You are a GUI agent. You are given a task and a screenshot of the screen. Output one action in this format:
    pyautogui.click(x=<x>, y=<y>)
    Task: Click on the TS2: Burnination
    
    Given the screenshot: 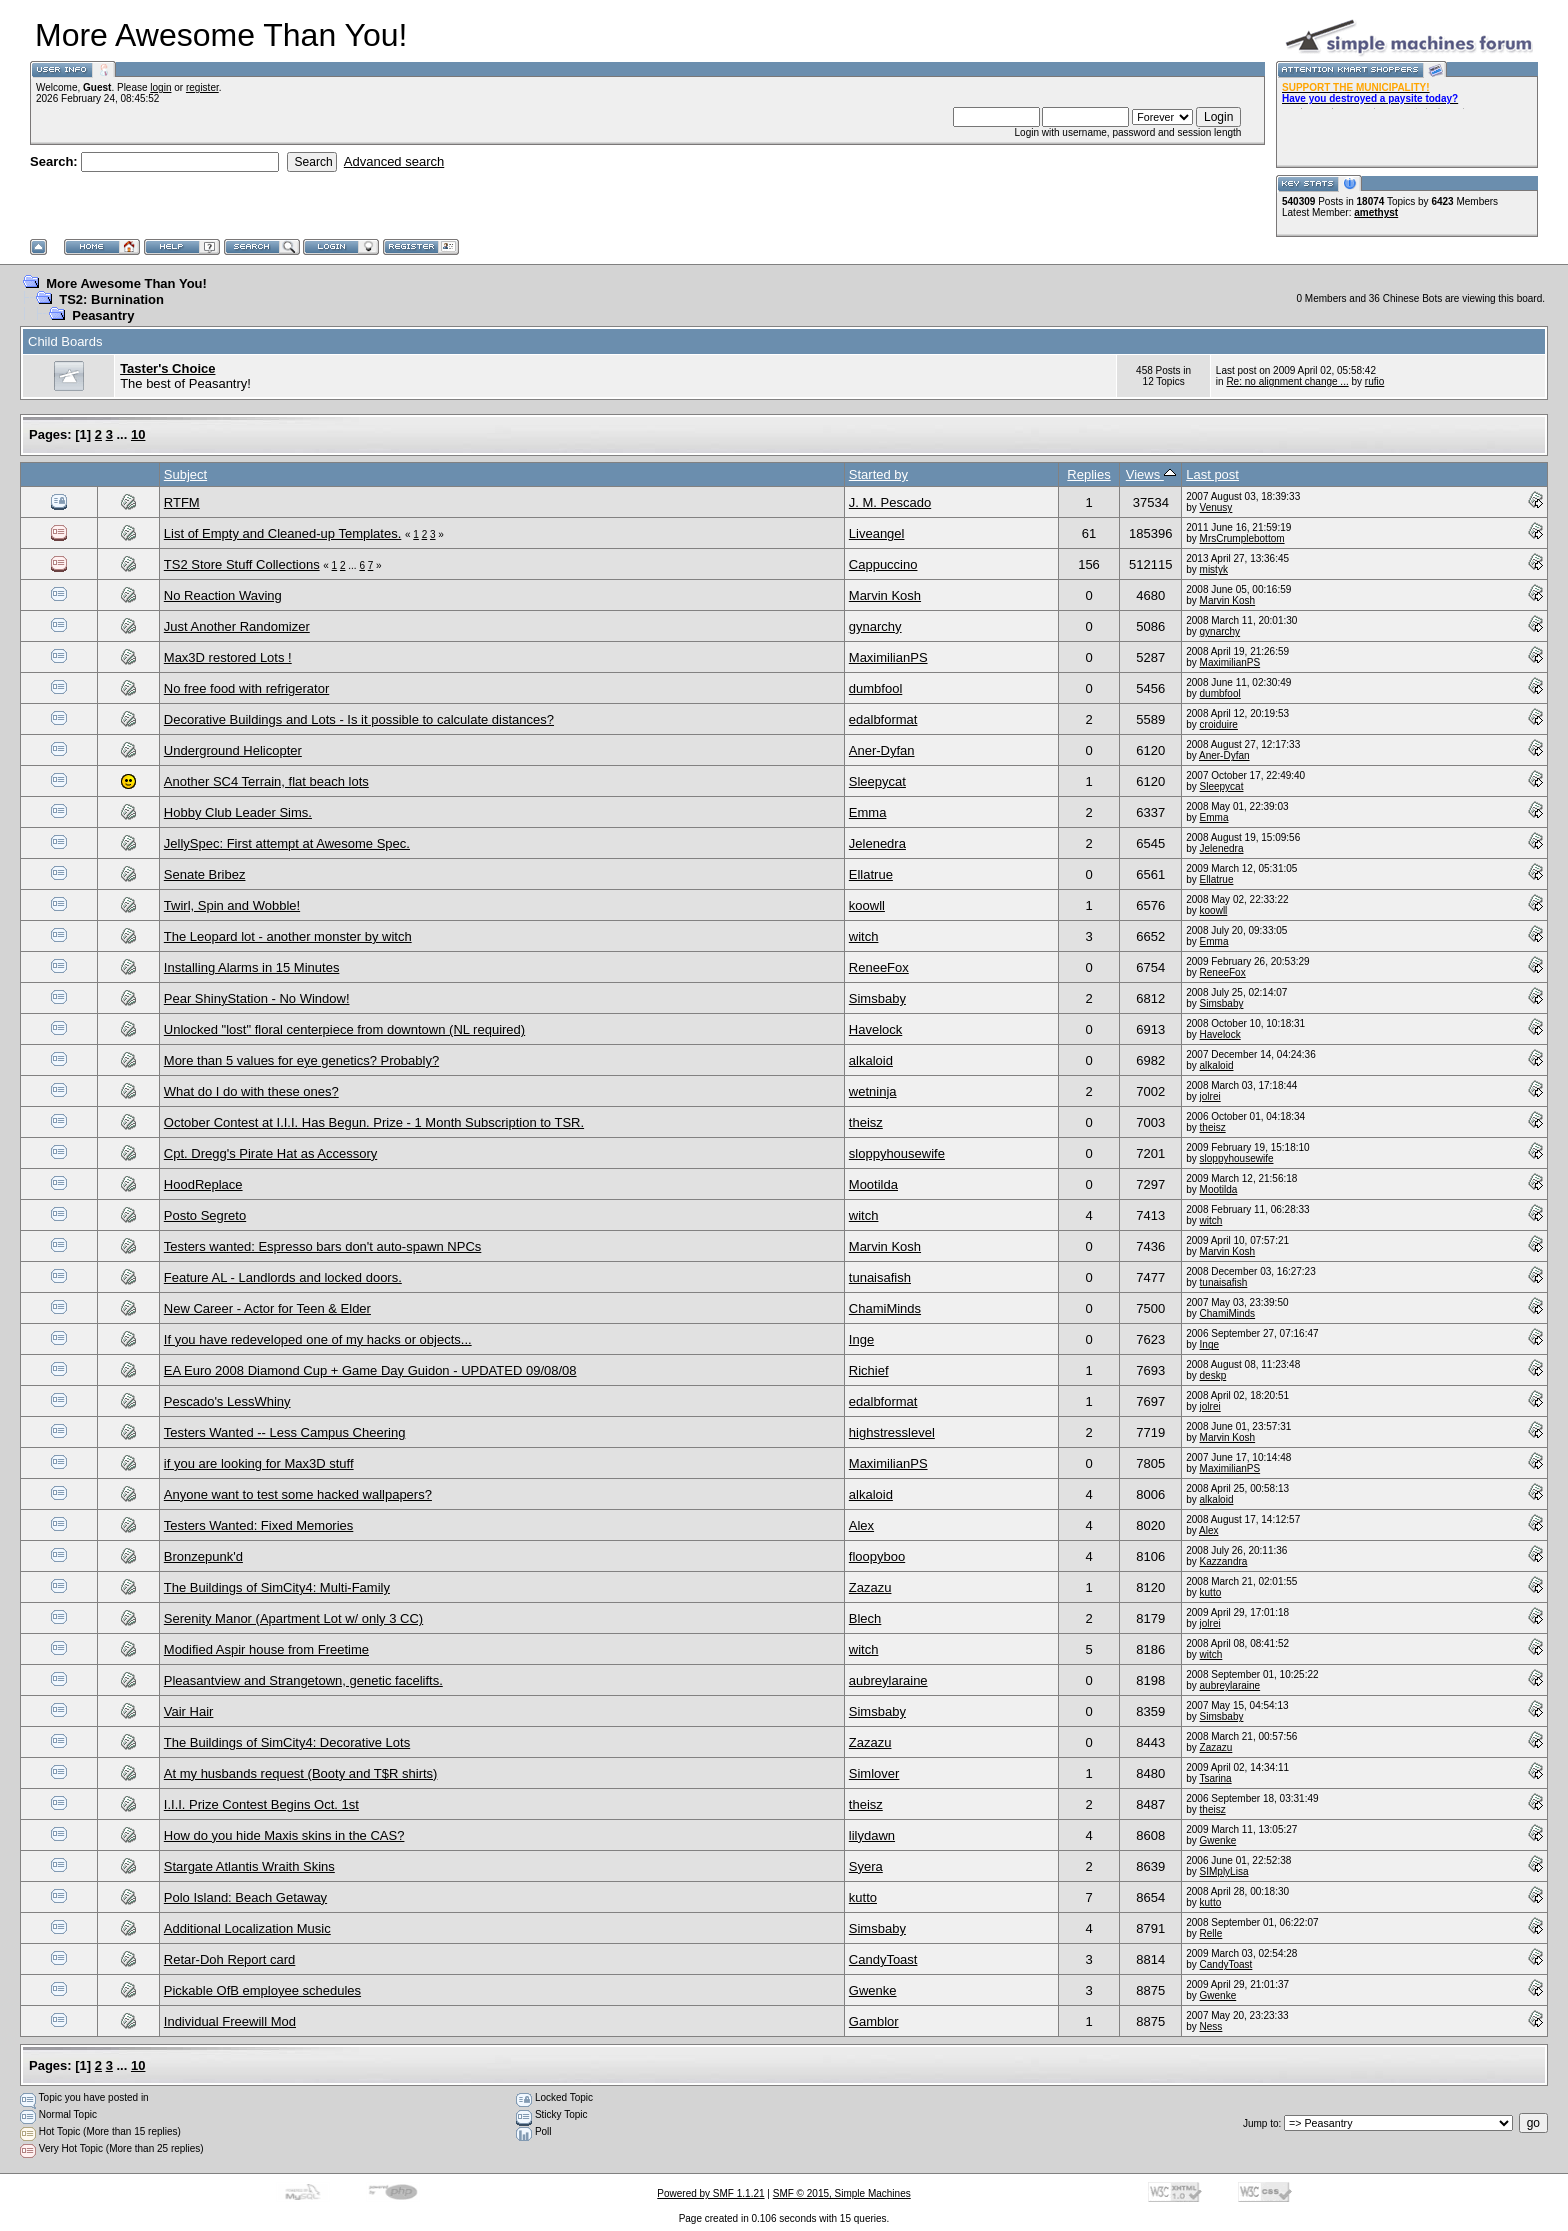 What is the action you would take?
    pyautogui.click(x=111, y=299)
    